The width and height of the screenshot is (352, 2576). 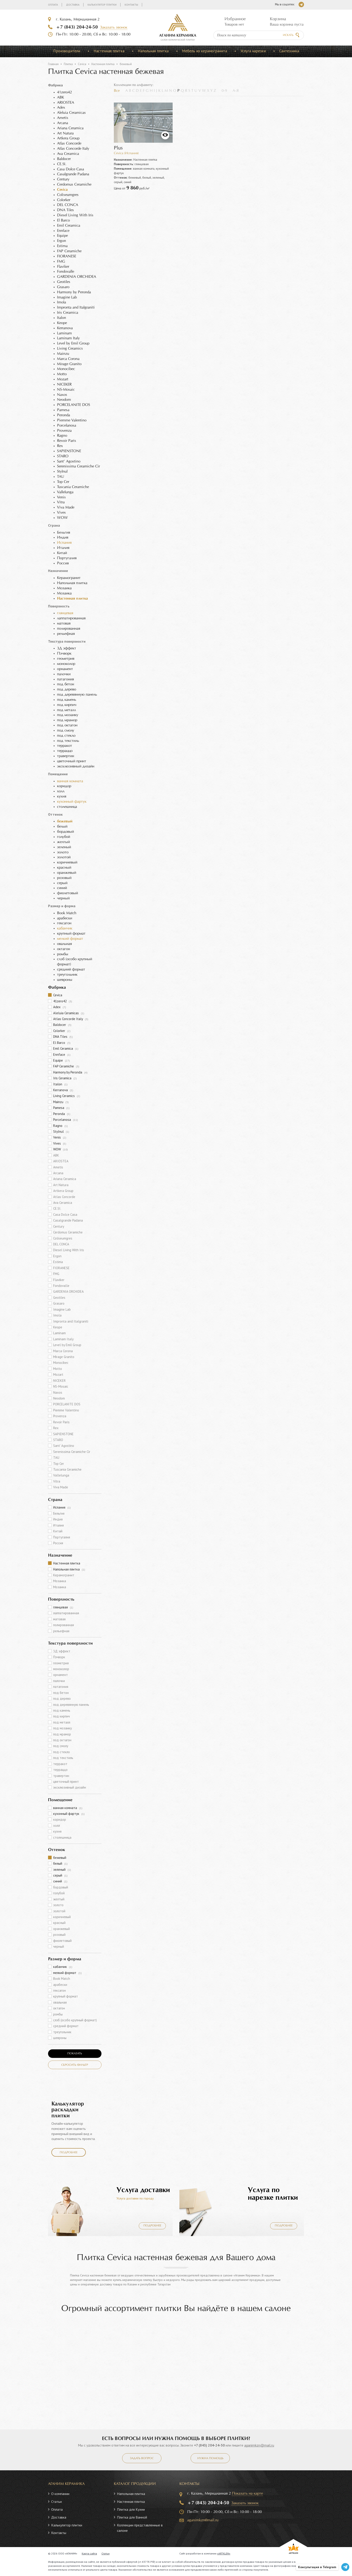 I want to click on крупный формат, so click(x=65, y=1996).